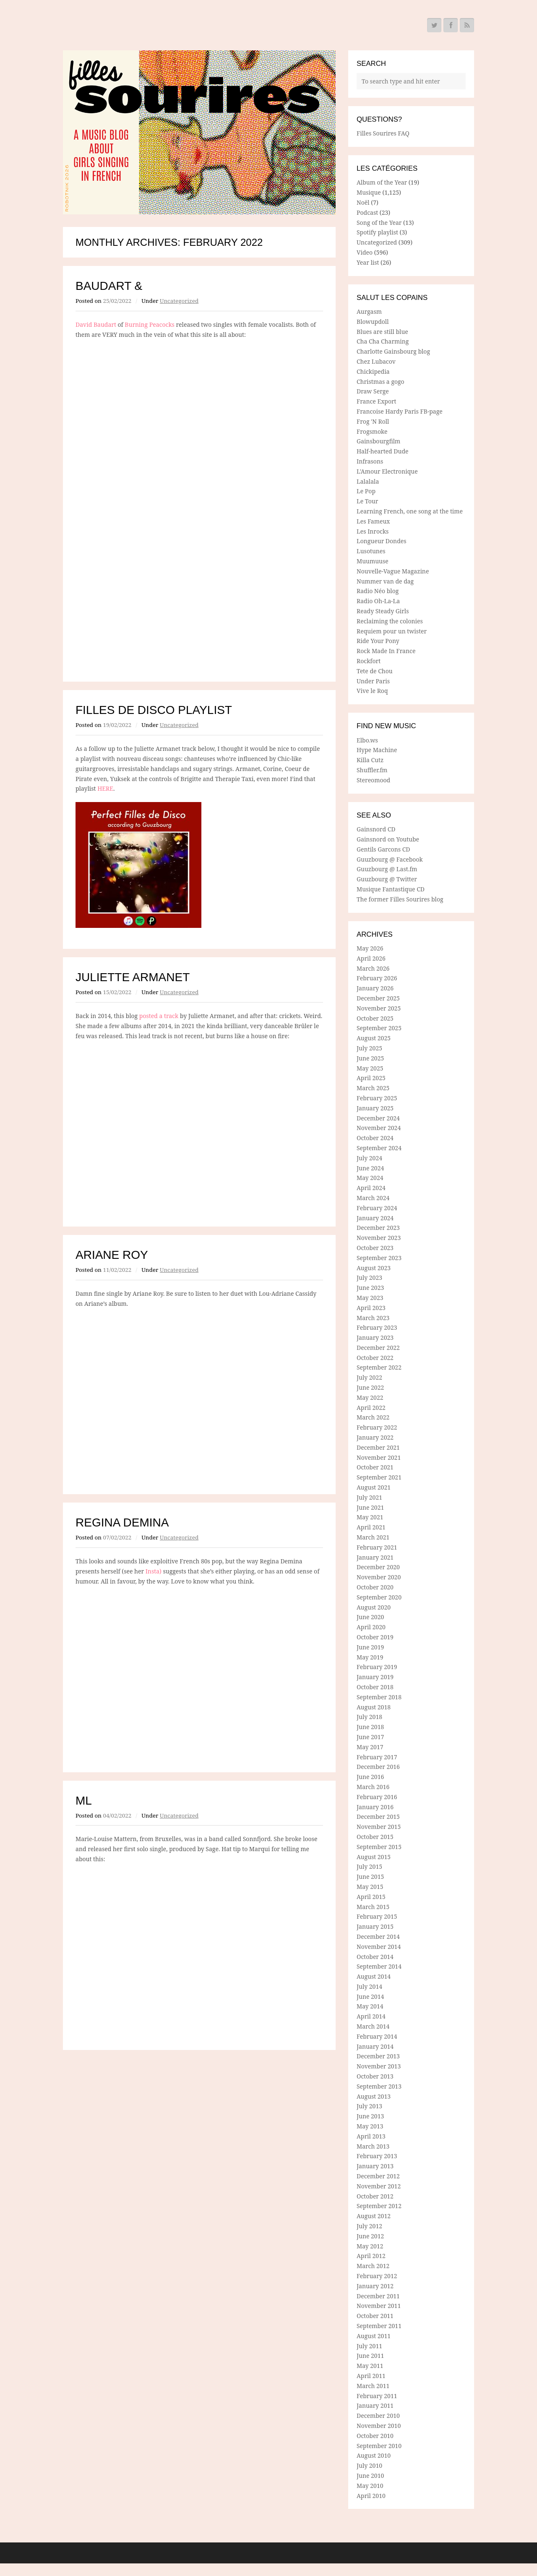  I want to click on Rockfort, so click(369, 661).